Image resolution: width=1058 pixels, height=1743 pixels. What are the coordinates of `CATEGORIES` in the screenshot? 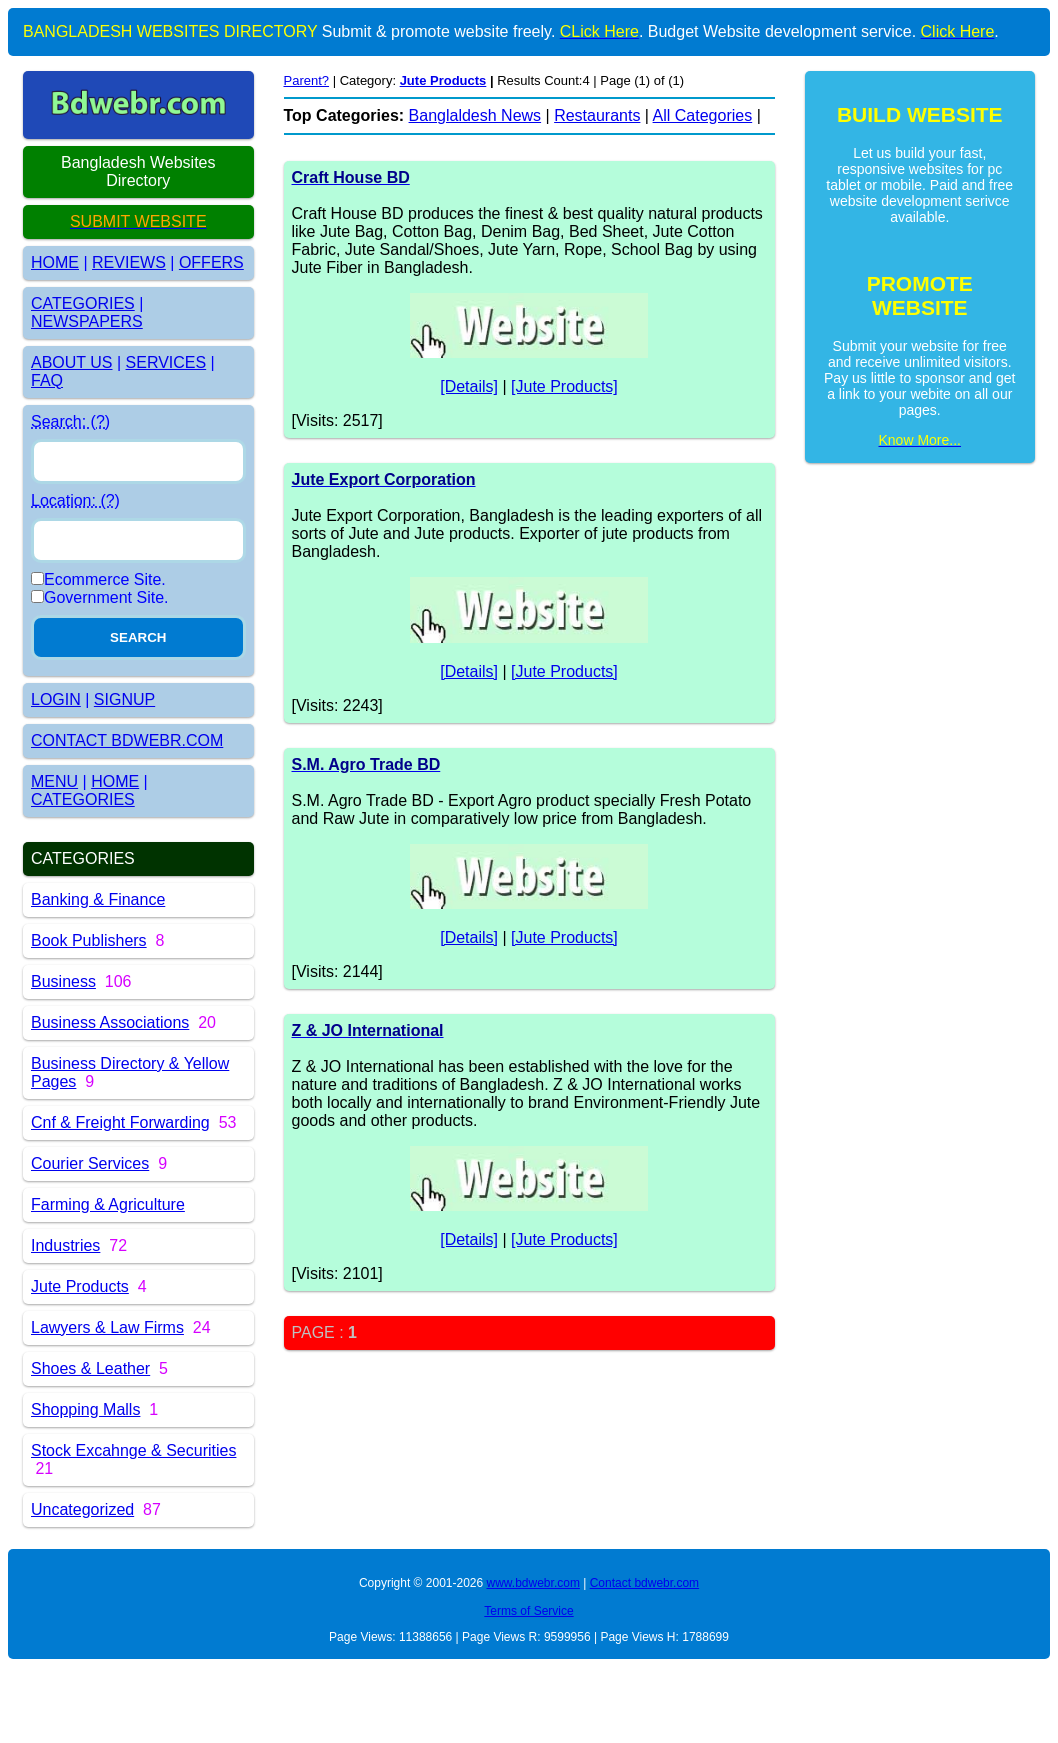 It's located at (83, 303).